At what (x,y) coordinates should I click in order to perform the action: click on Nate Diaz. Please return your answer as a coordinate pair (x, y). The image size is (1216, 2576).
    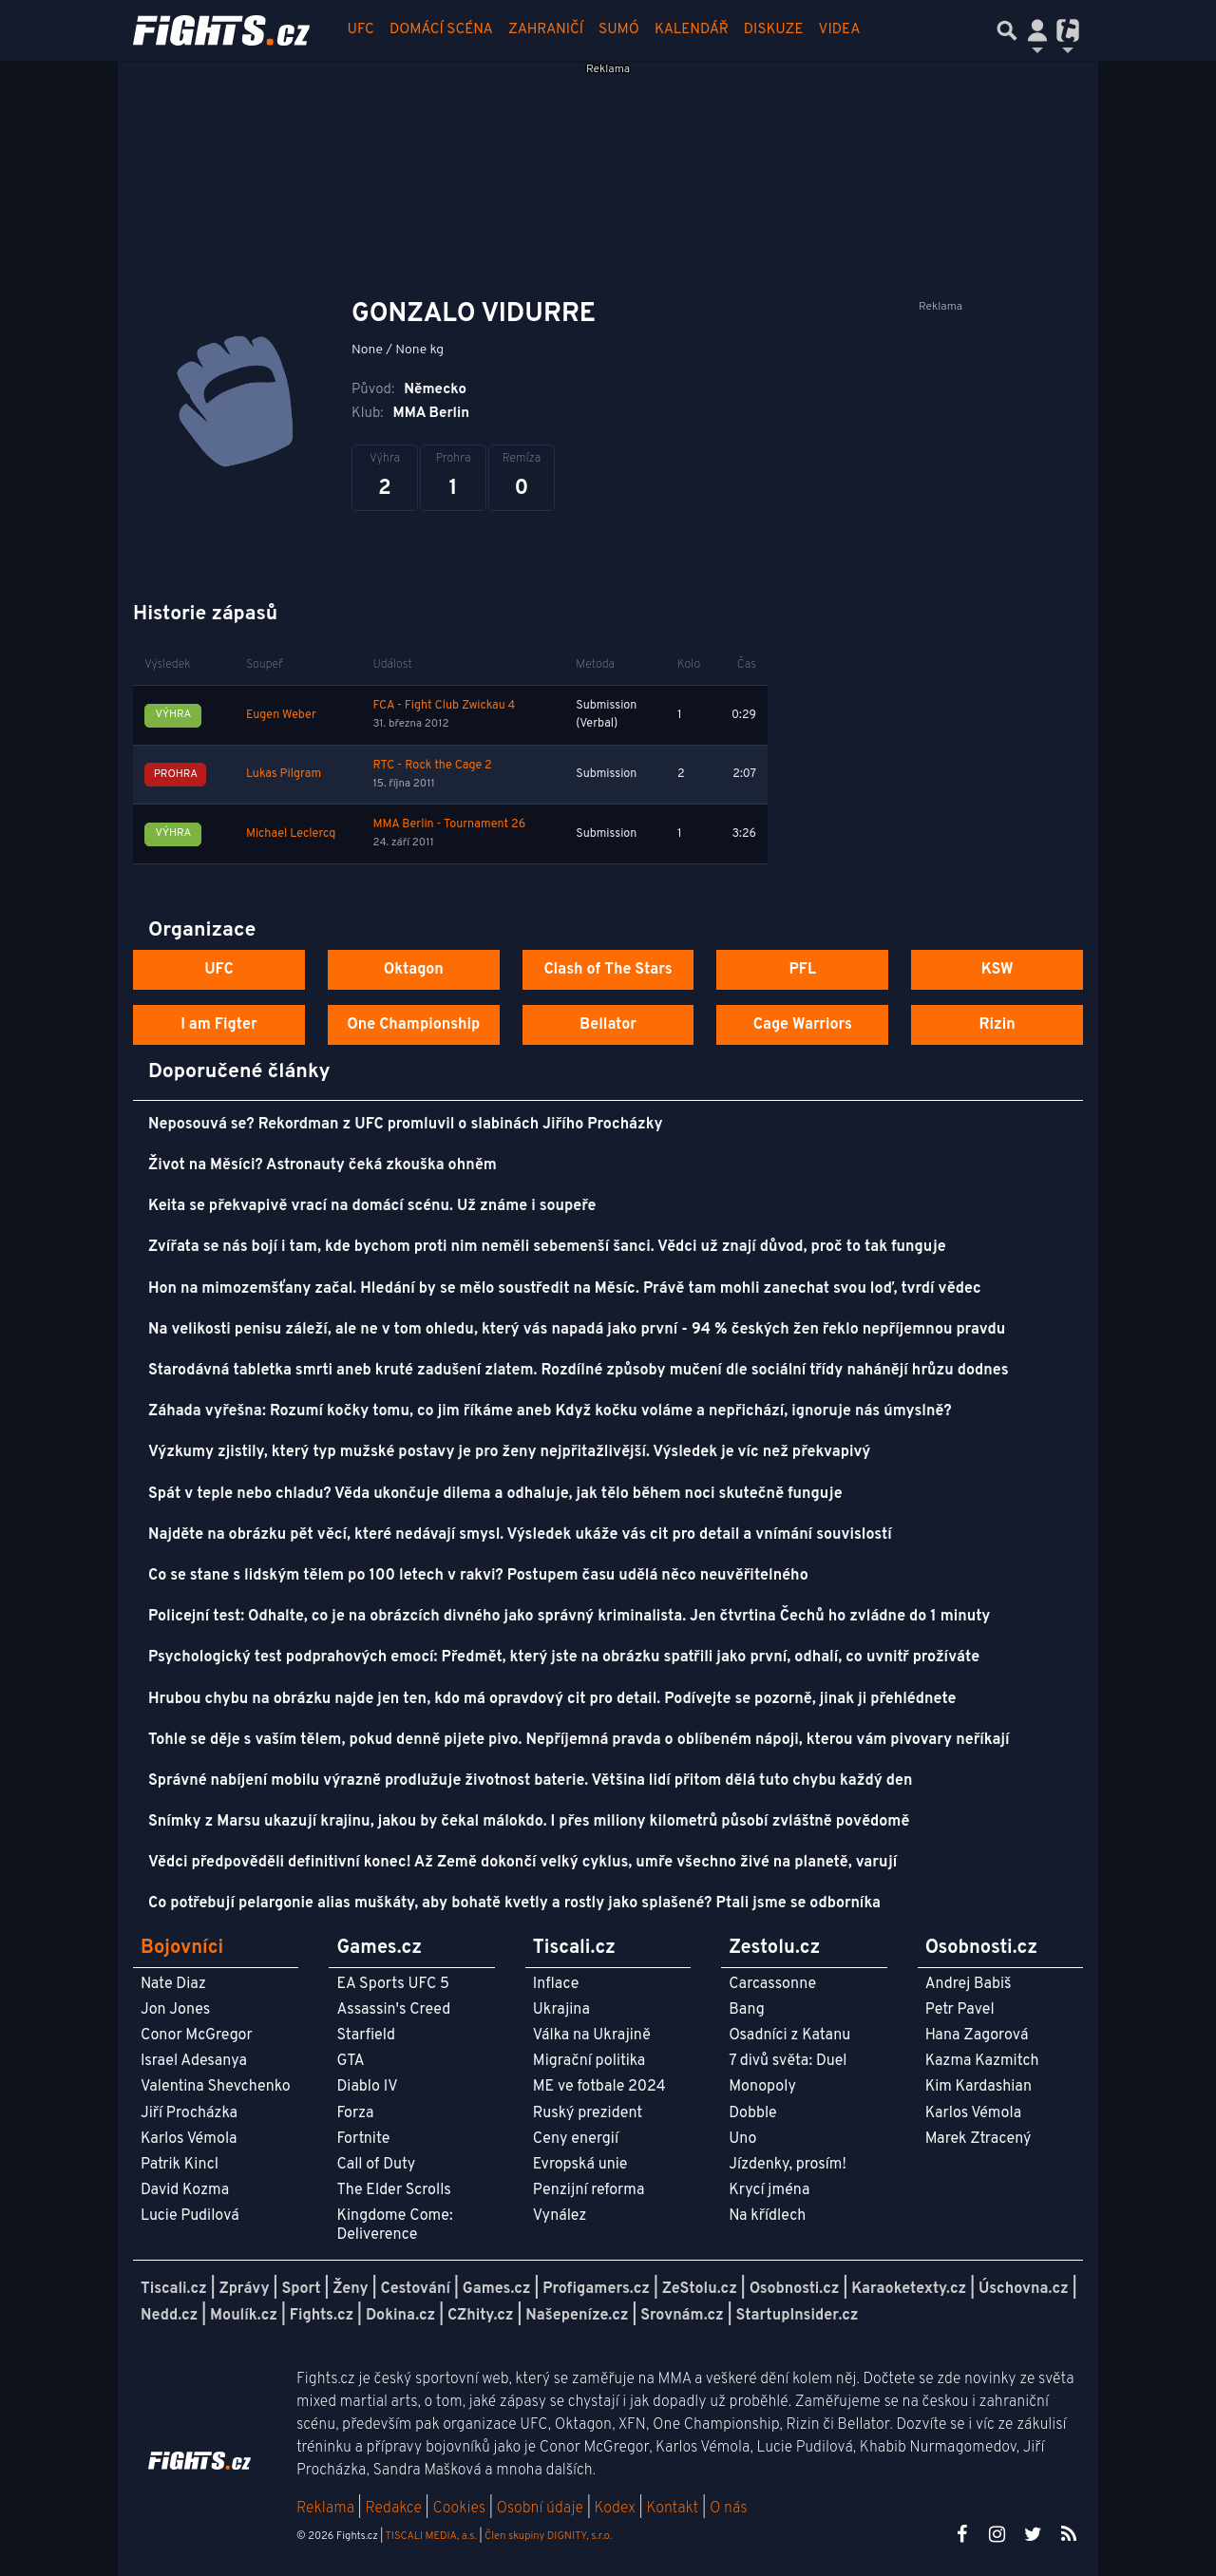
    Looking at the image, I should click on (173, 1984).